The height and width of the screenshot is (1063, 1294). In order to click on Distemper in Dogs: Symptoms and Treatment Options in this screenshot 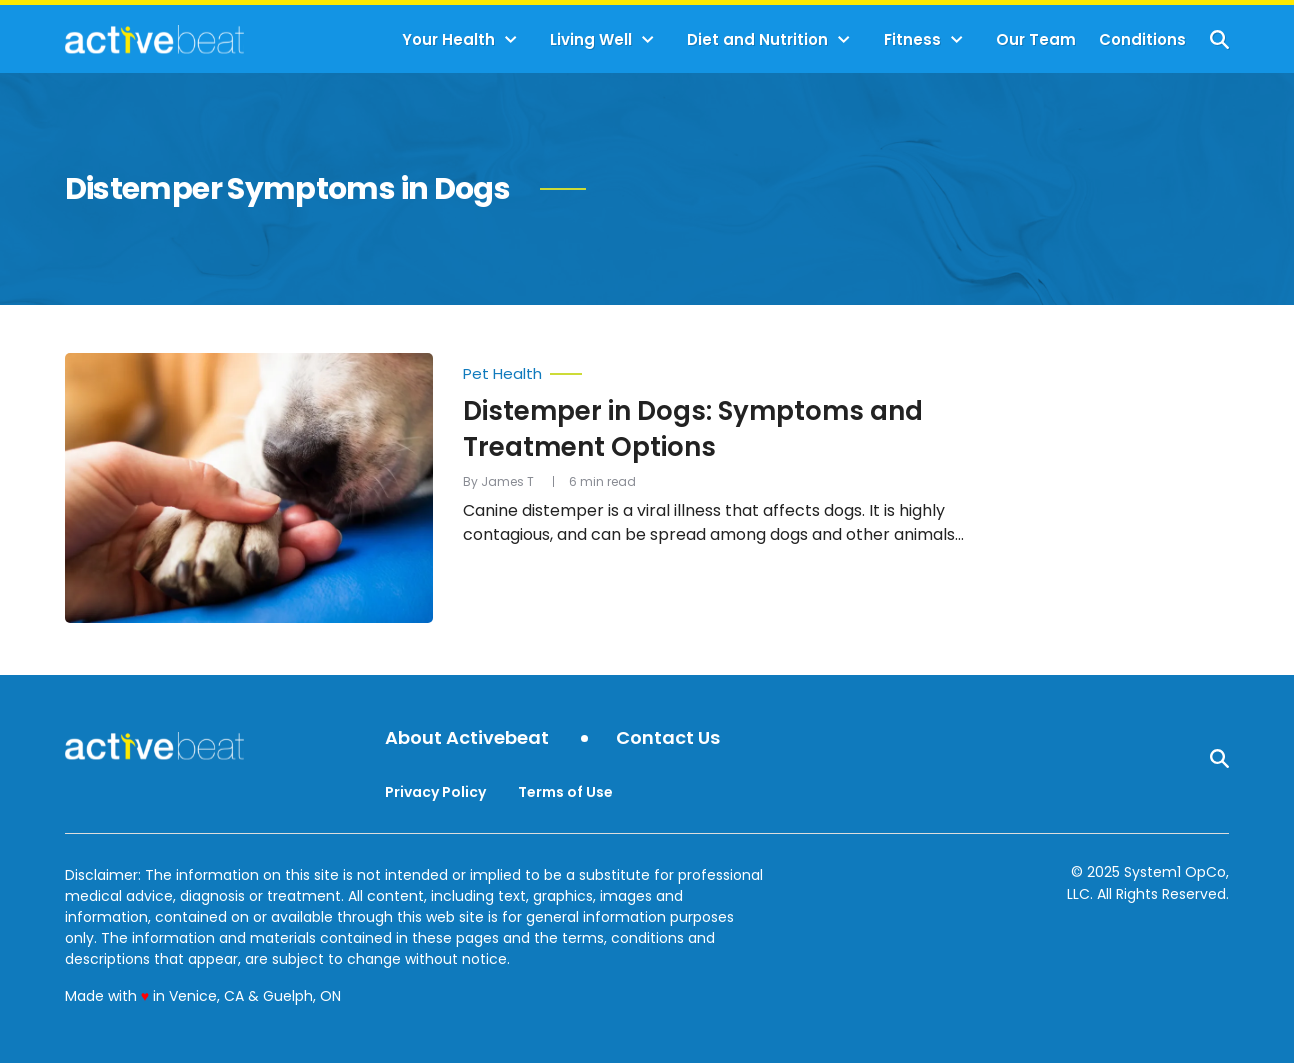, I will do `click(693, 429)`.